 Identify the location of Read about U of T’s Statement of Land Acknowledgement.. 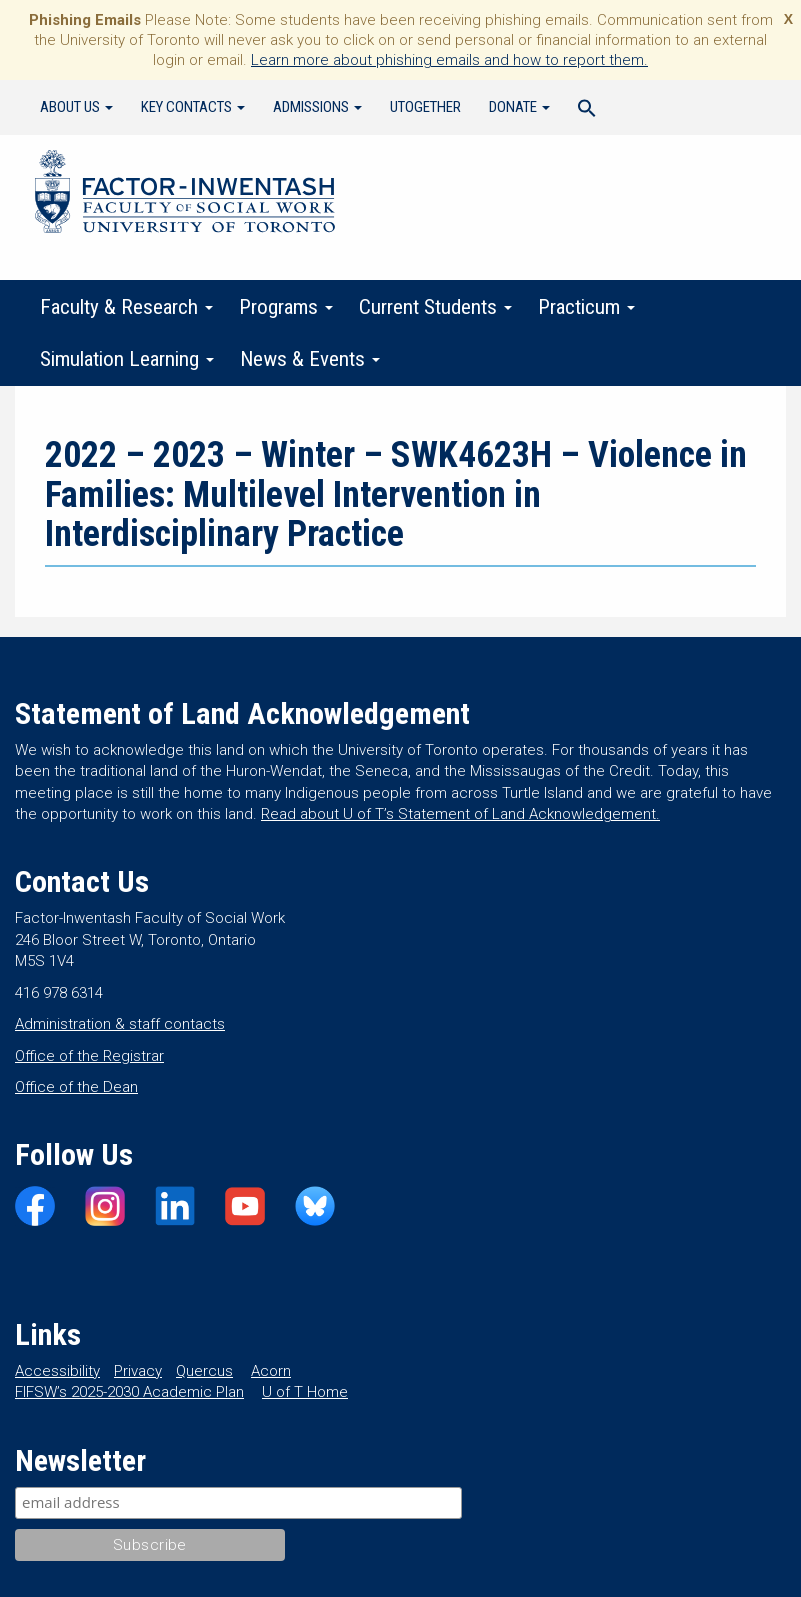
(460, 814).